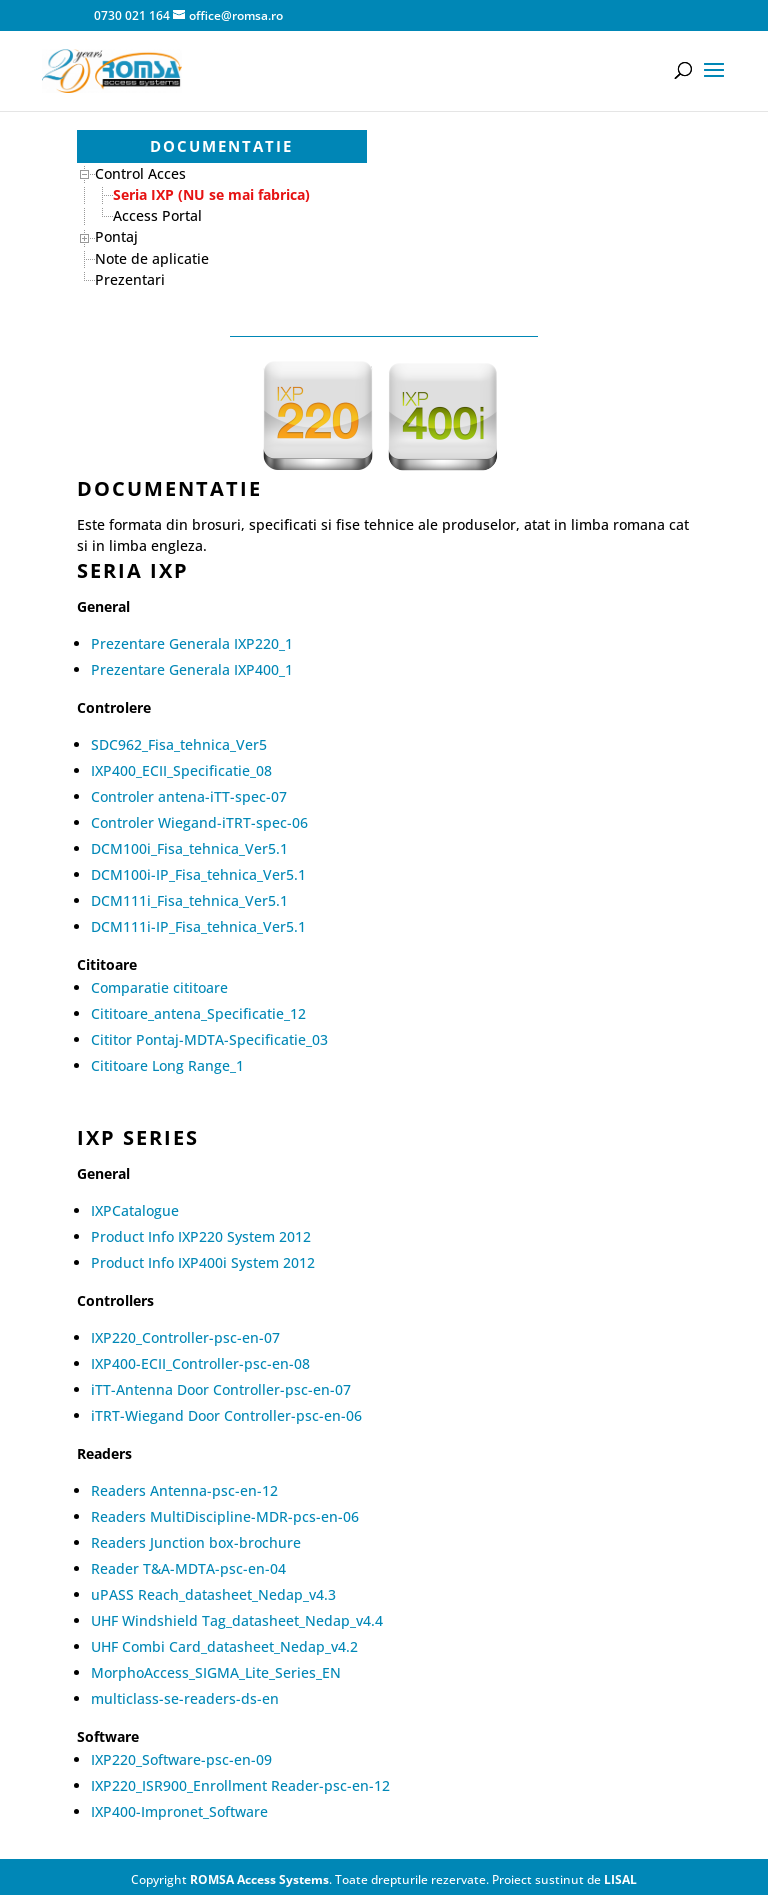 The height and width of the screenshot is (1895, 768). Describe the element at coordinates (116, 236) in the screenshot. I see `Pontaj` at that location.